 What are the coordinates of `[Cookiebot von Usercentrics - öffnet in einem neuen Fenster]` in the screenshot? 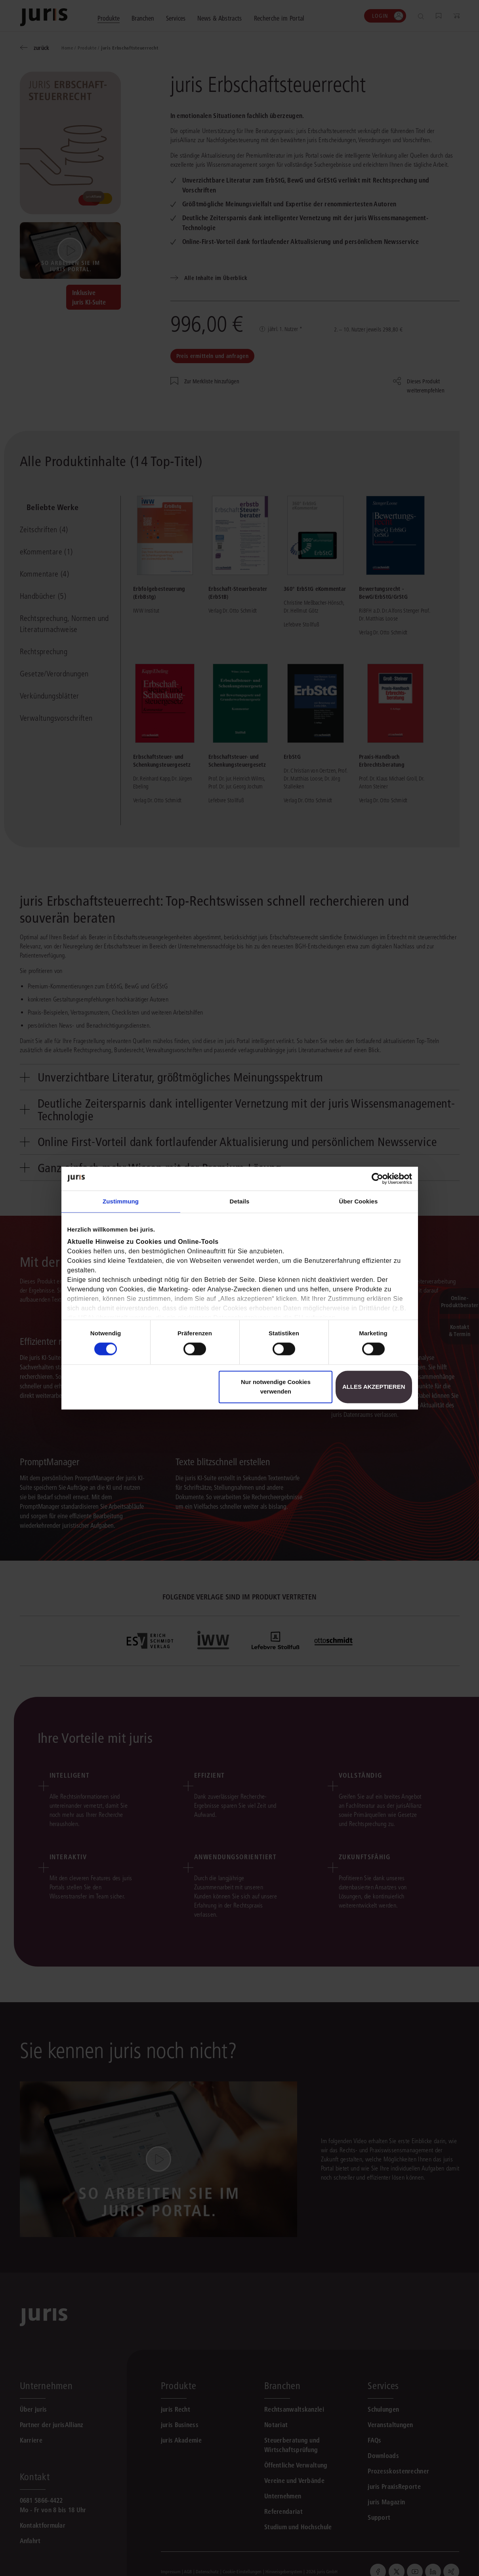 It's located at (377, 1178).